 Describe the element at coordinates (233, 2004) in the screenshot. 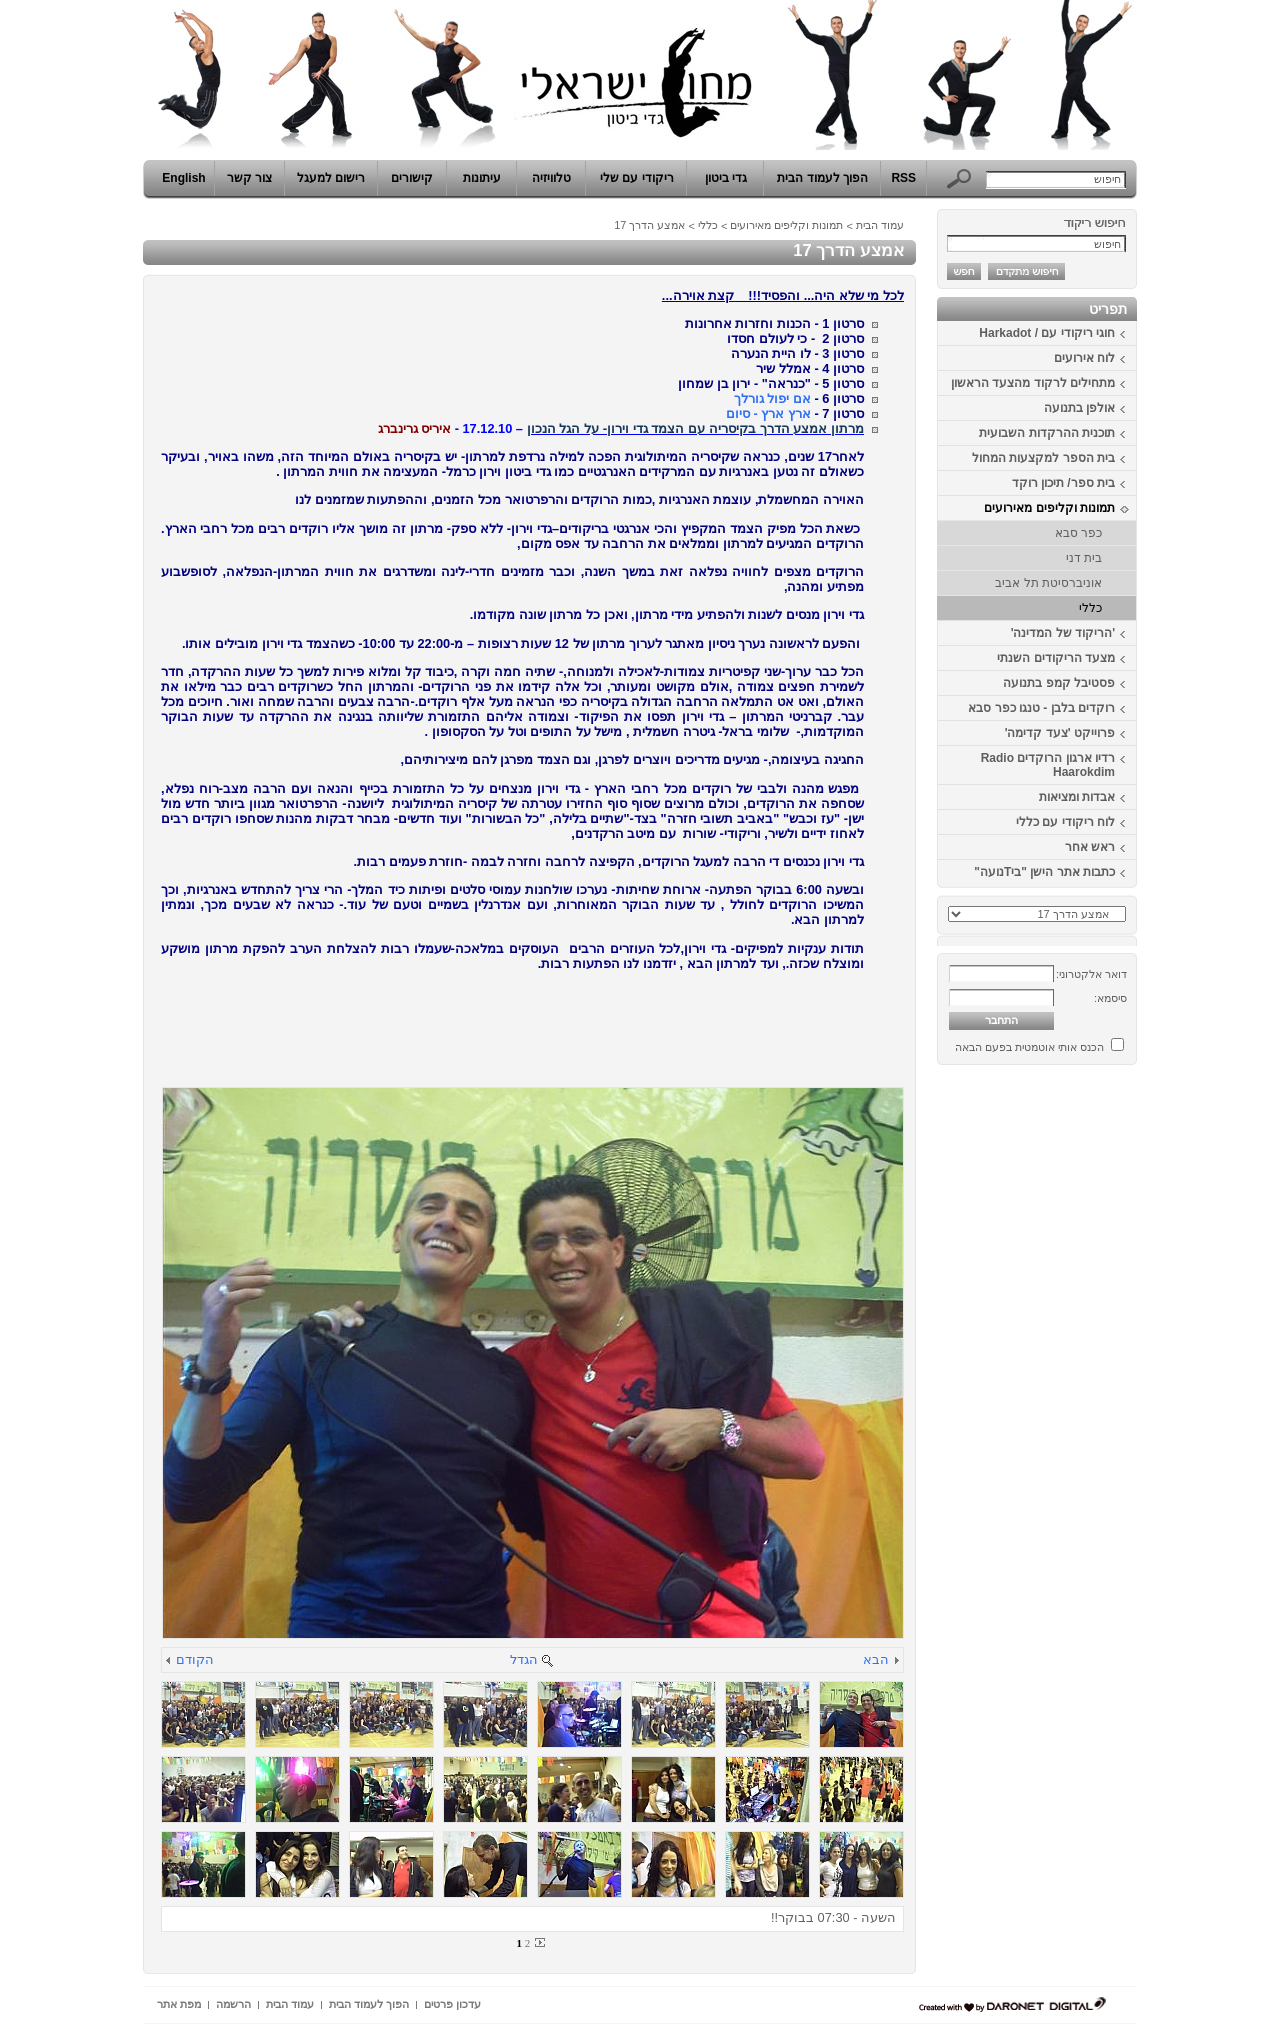

I see `הרשמה` at that location.